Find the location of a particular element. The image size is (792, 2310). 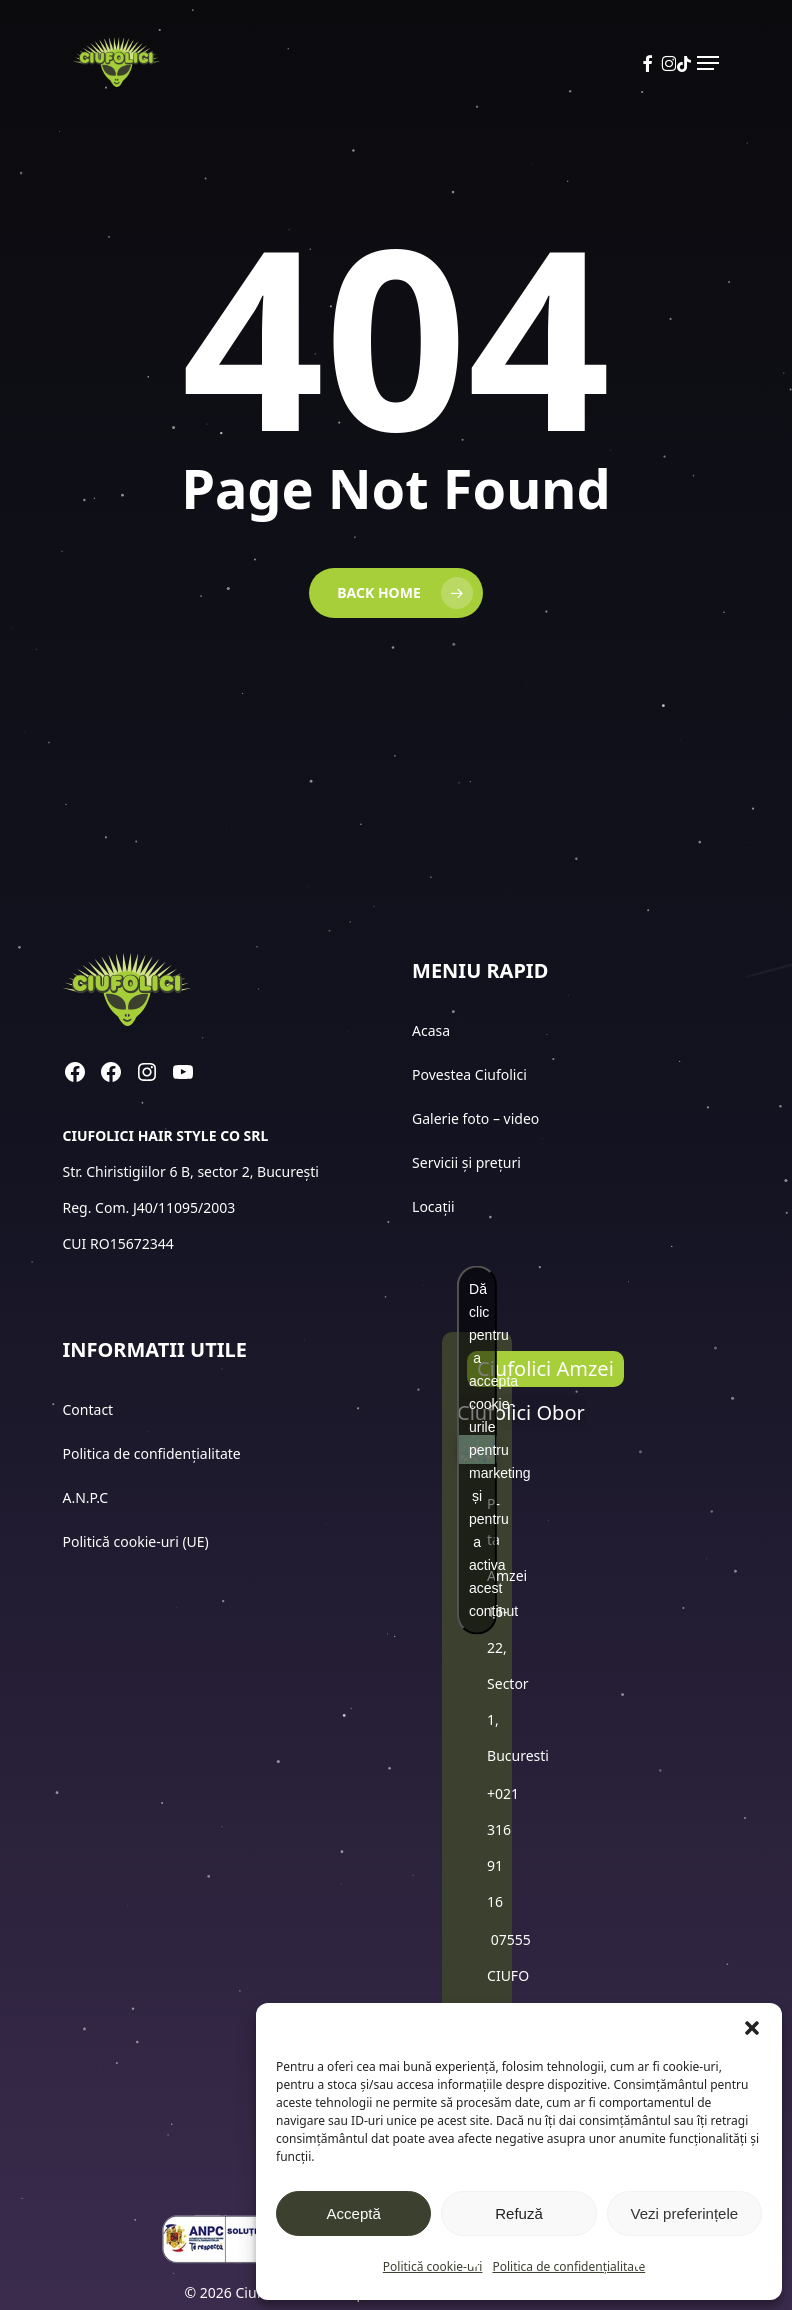

Dă clic pentru a accepta cookie-urile pentru marketing și pentru a activa acest conținut is located at coordinates (483, 1449).